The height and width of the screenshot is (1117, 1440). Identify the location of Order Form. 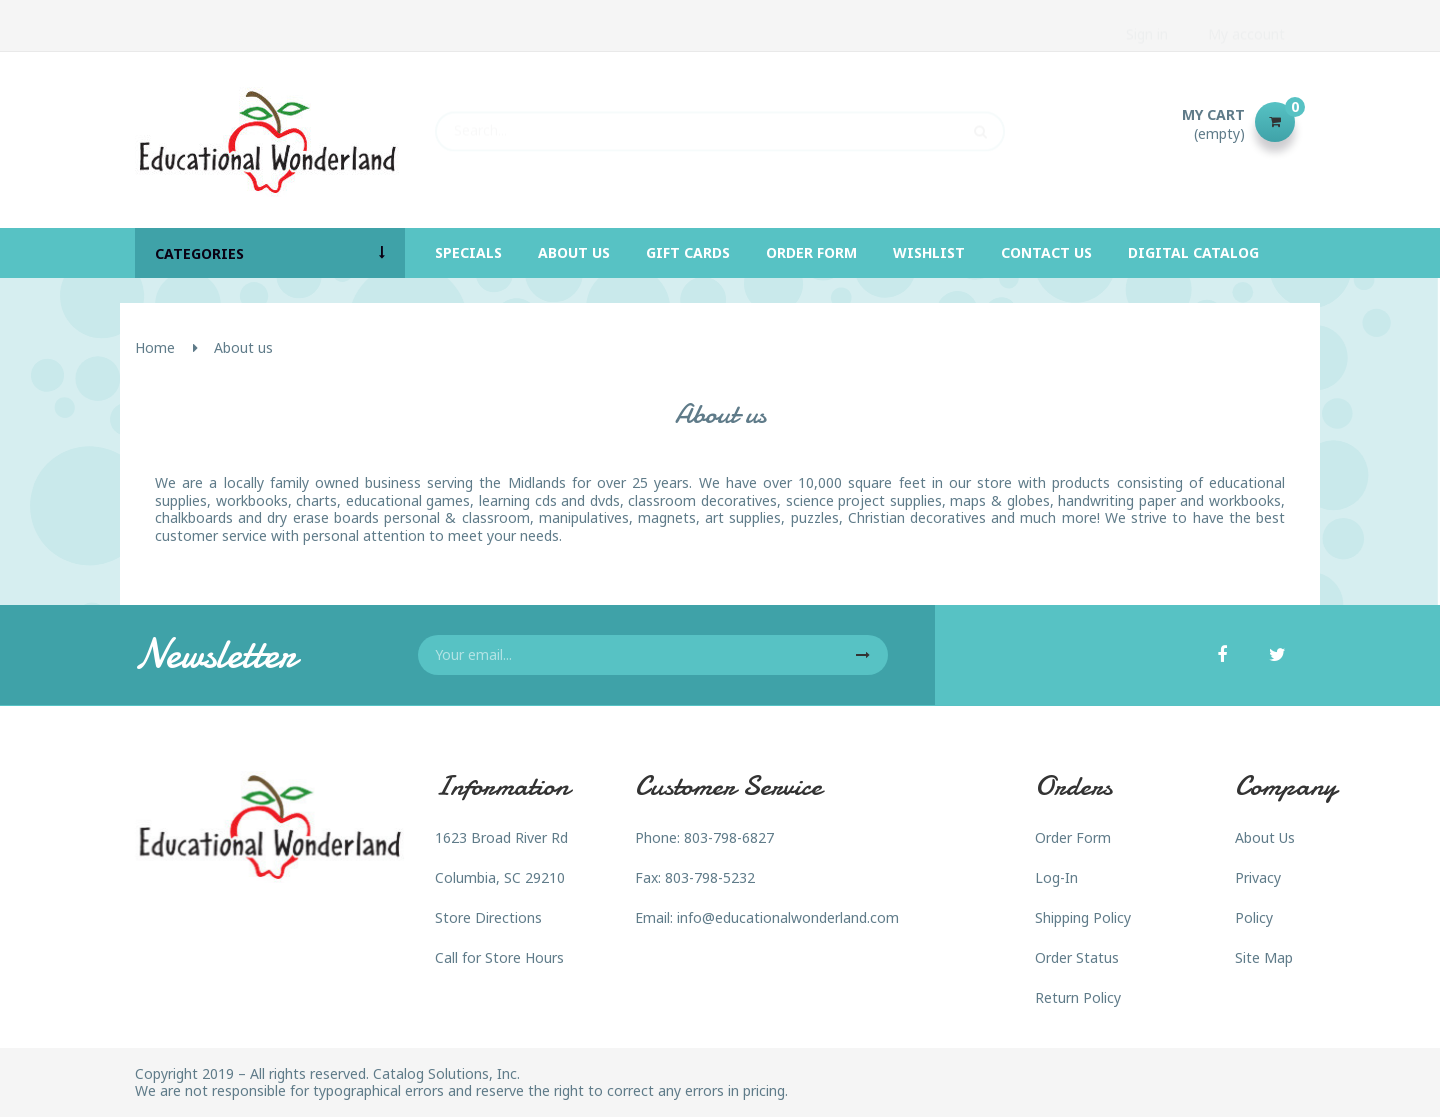
(1073, 837).